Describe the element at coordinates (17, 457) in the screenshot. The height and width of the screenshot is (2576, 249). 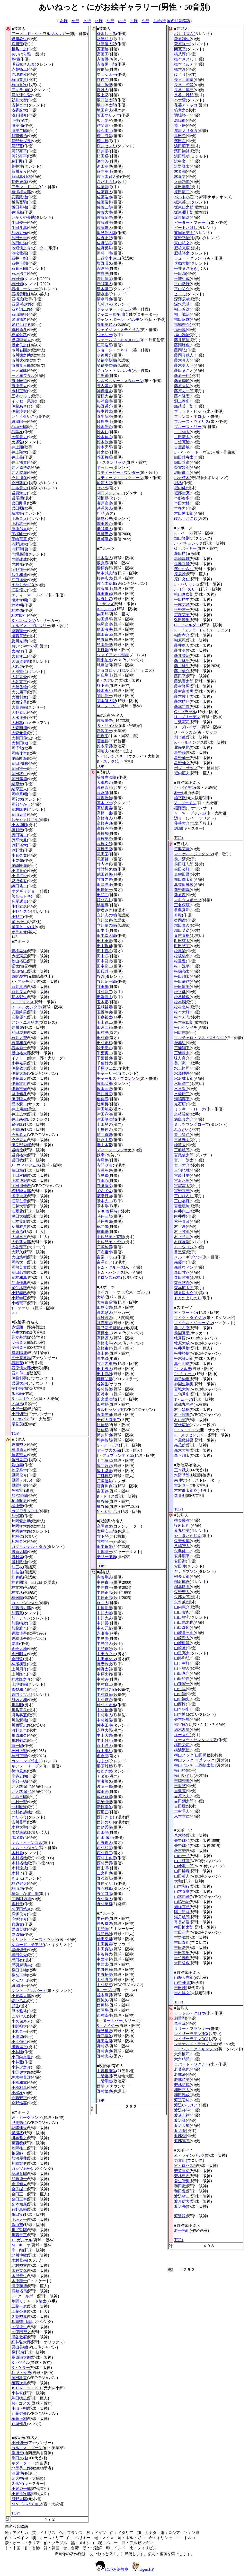
I see `井上肇` at that location.